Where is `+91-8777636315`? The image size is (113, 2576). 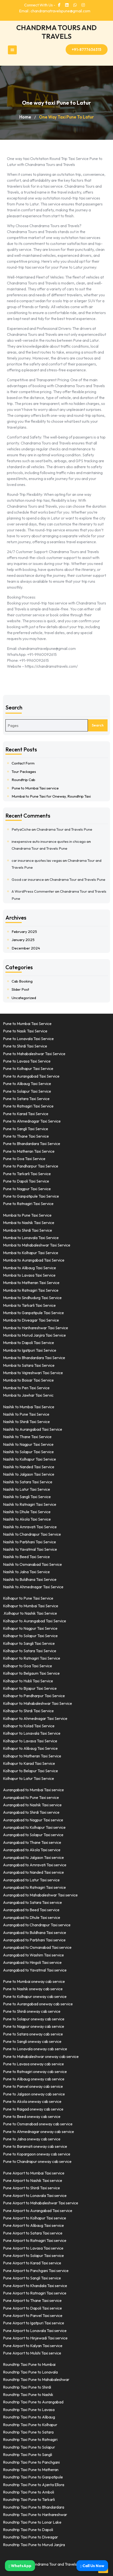
+91-8777636315 is located at coordinates (86, 49).